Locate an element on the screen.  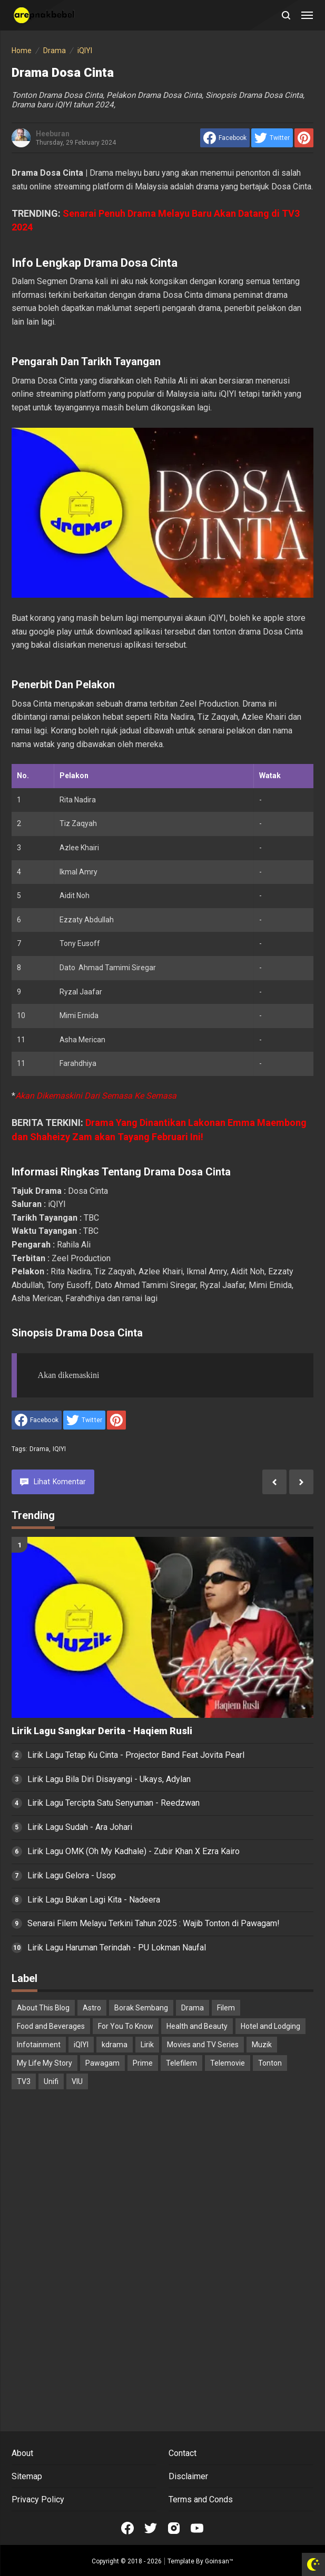
Muzik is located at coordinates (262, 2044).